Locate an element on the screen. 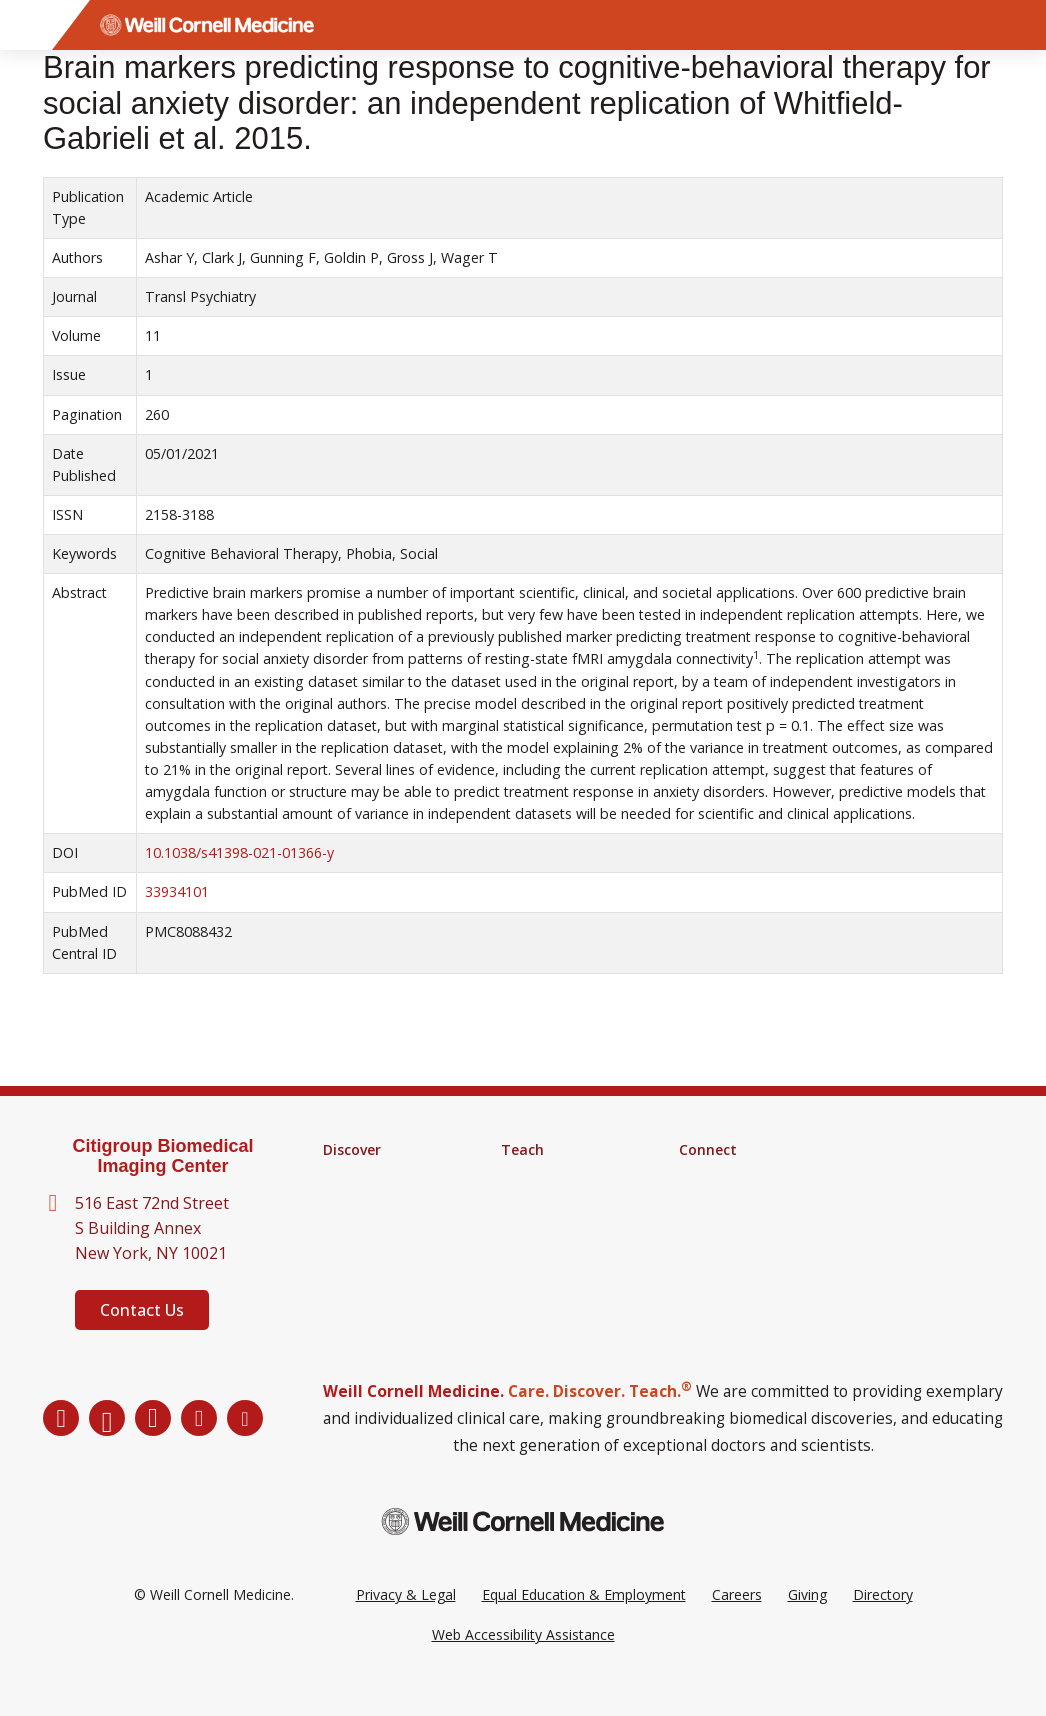 This screenshot has height=1716, width=1046. Events is located at coordinates (700, 1228).